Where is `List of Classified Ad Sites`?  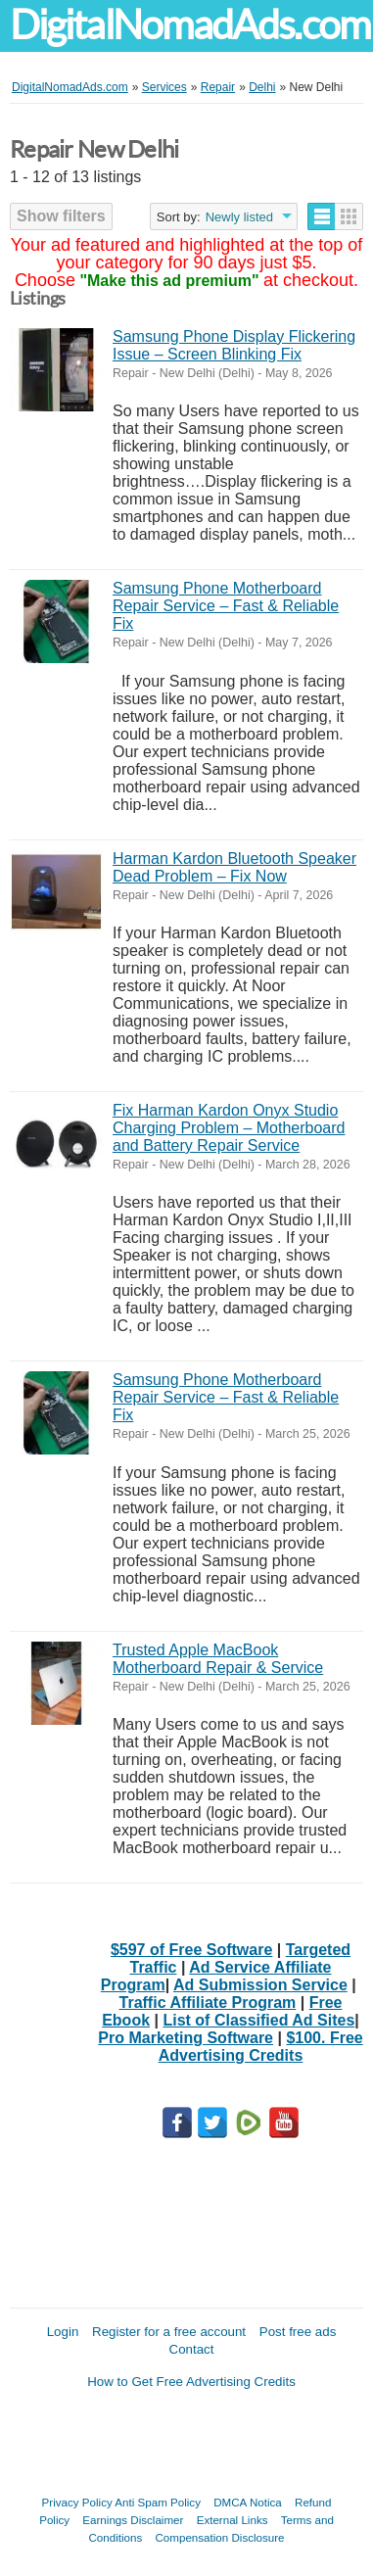 List of Classified Ad Sites is located at coordinates (258, 2020).